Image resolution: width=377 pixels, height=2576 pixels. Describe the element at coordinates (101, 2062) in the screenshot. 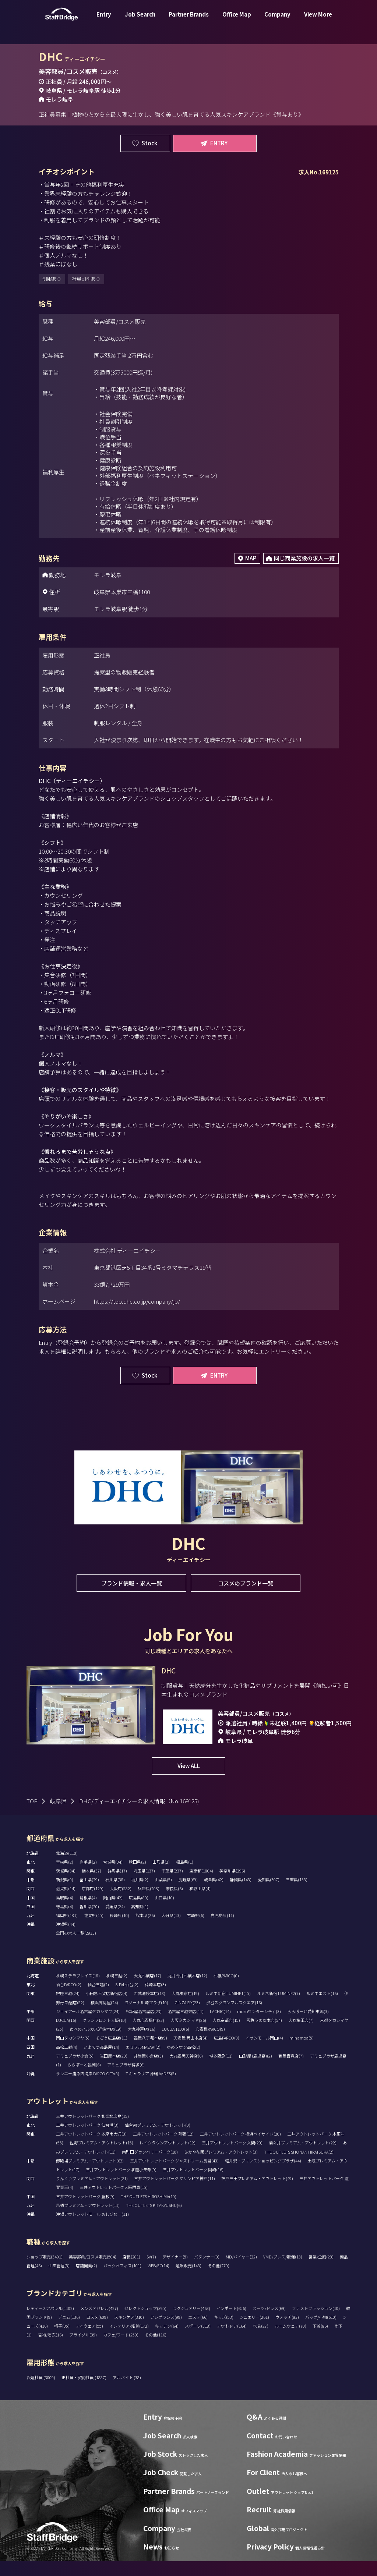

I see `いよてつ髙島屋(14)` at that location.